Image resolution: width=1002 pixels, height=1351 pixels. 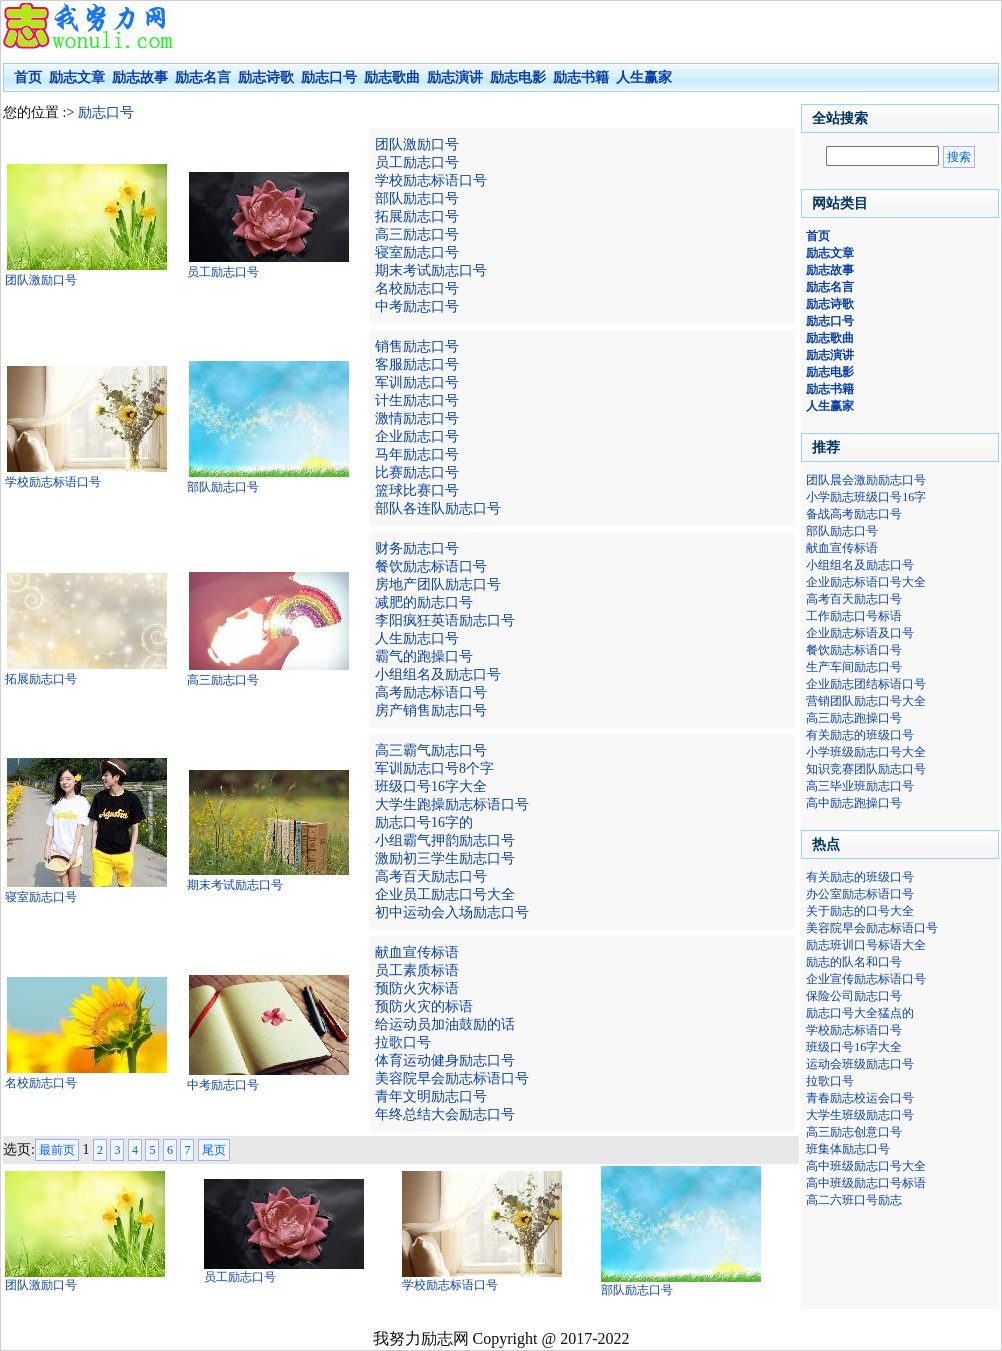 What do you see at coordinates (431, 786) in the screenshot?
I see `班级口号16字大全` at bounding box center [431, 786].